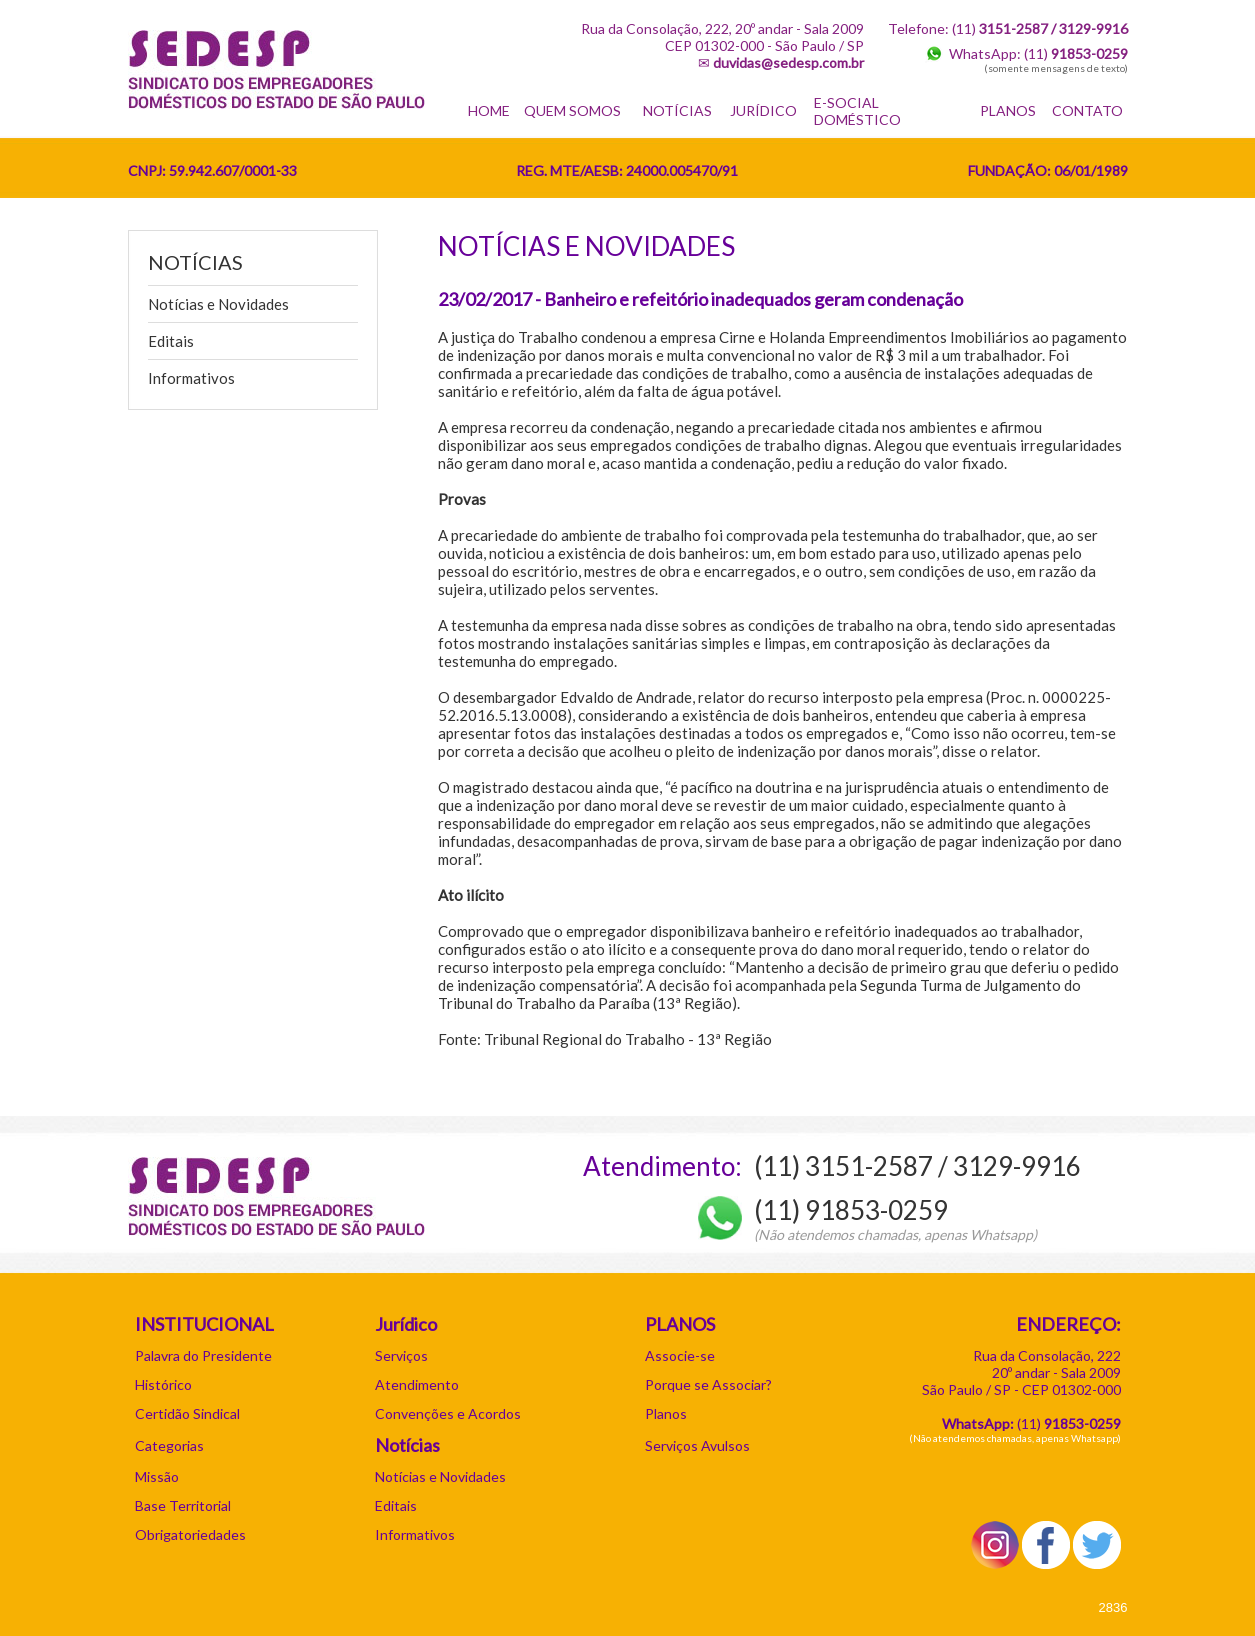 Image resolution: width=1255 pixels, height=1636 pixels. What do you see at coordinates (489, 110) in the screenshot?
I see `HOME` at bounding box center [489, 110].